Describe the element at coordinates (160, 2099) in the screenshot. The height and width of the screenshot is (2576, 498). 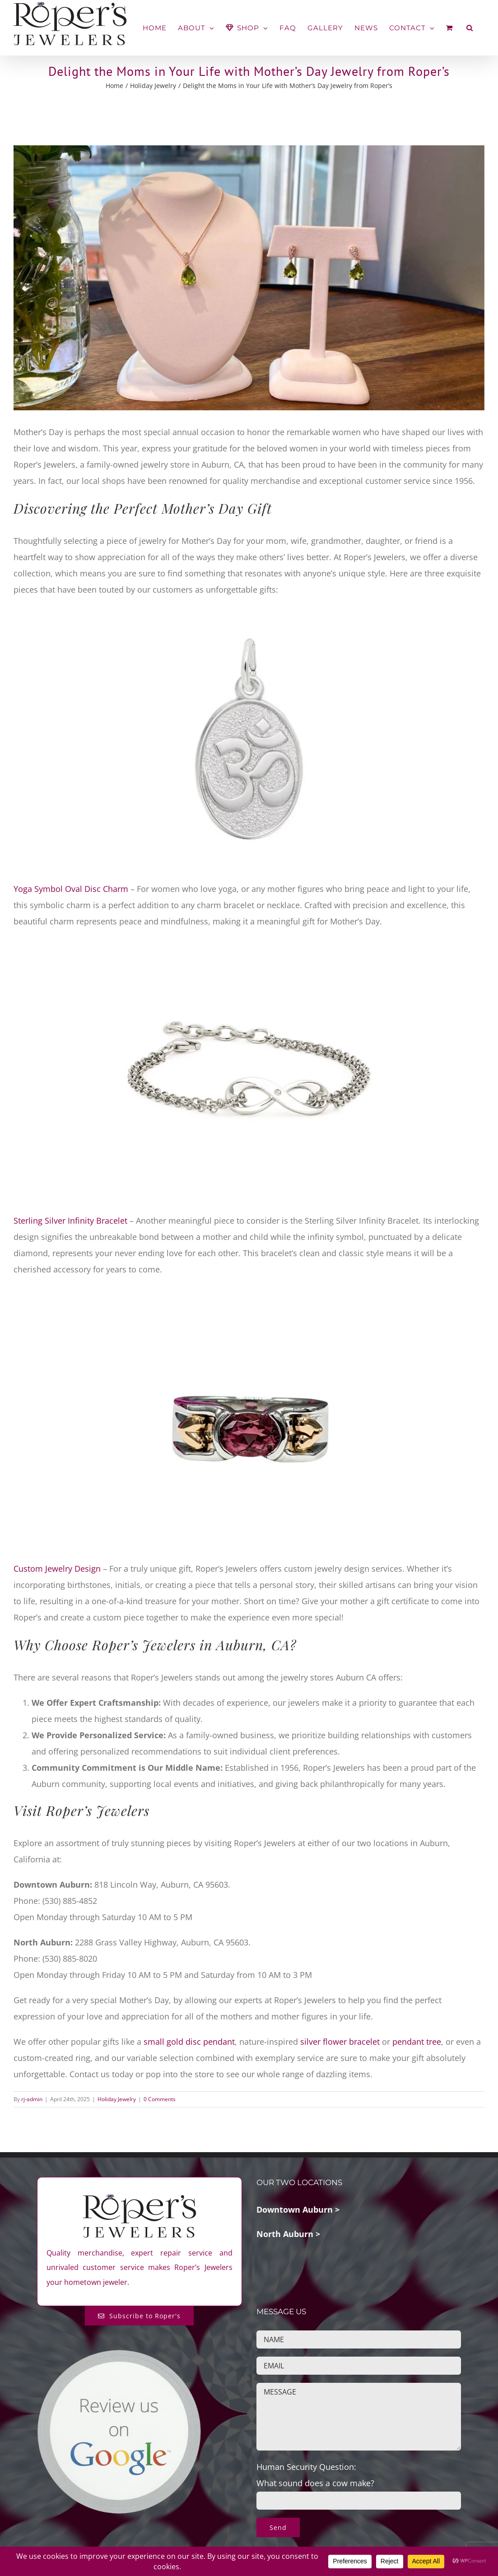
I see `0 Comments` at that location.